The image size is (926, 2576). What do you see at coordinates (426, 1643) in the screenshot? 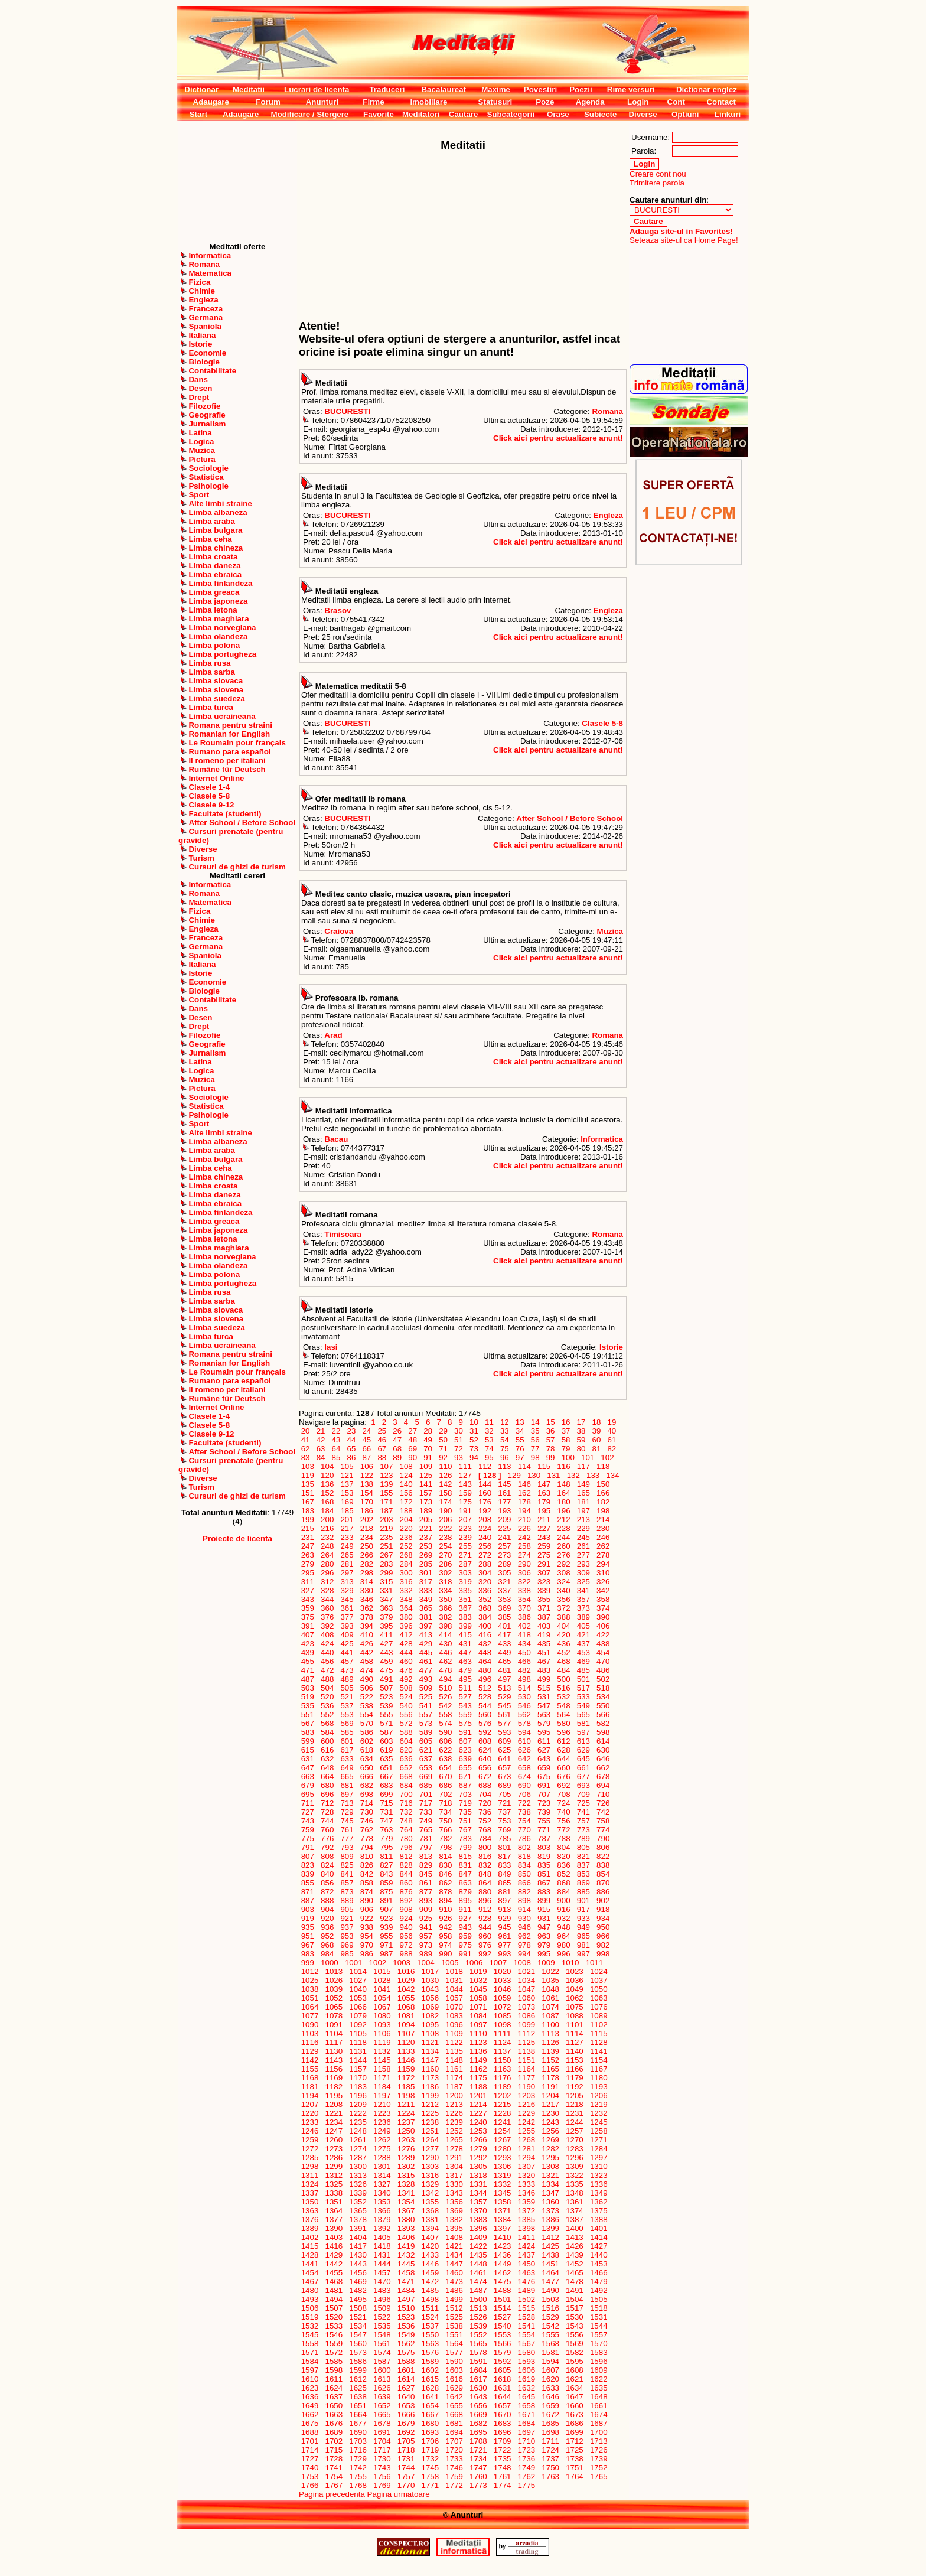
I see `429` at bounding box center [426, 1643].